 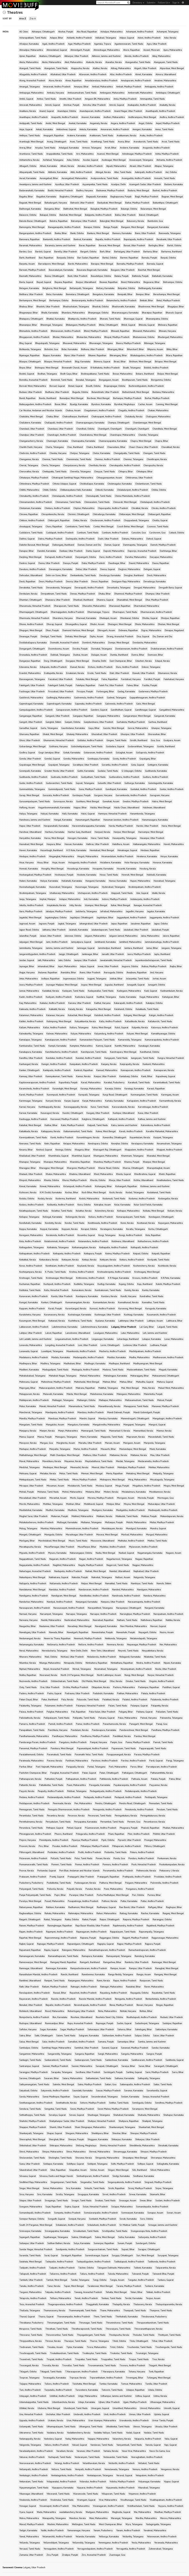 What do you see at coordinates (82, 1528) in the screenshot?
I see `Mummidivaram, Andhra Pradesh` at bounding box center [82, 1528].